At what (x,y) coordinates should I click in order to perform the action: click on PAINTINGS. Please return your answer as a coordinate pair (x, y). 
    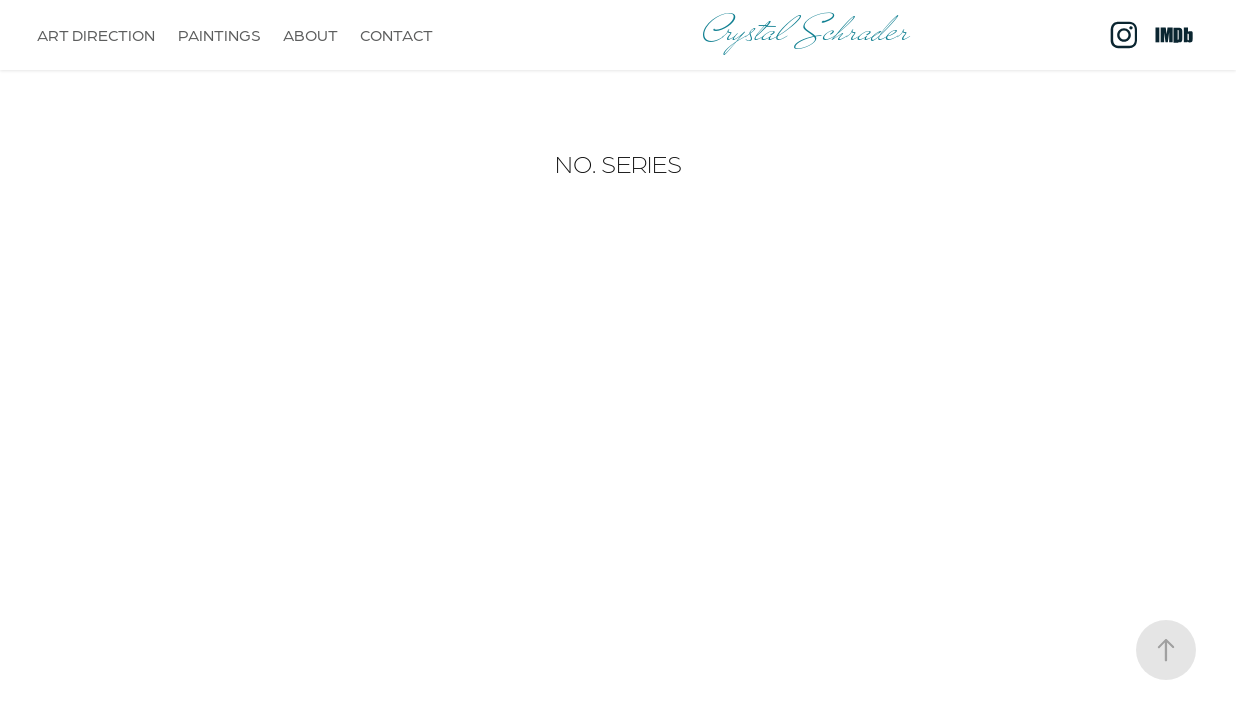
    Looking at the image, I should click on (219, 34).